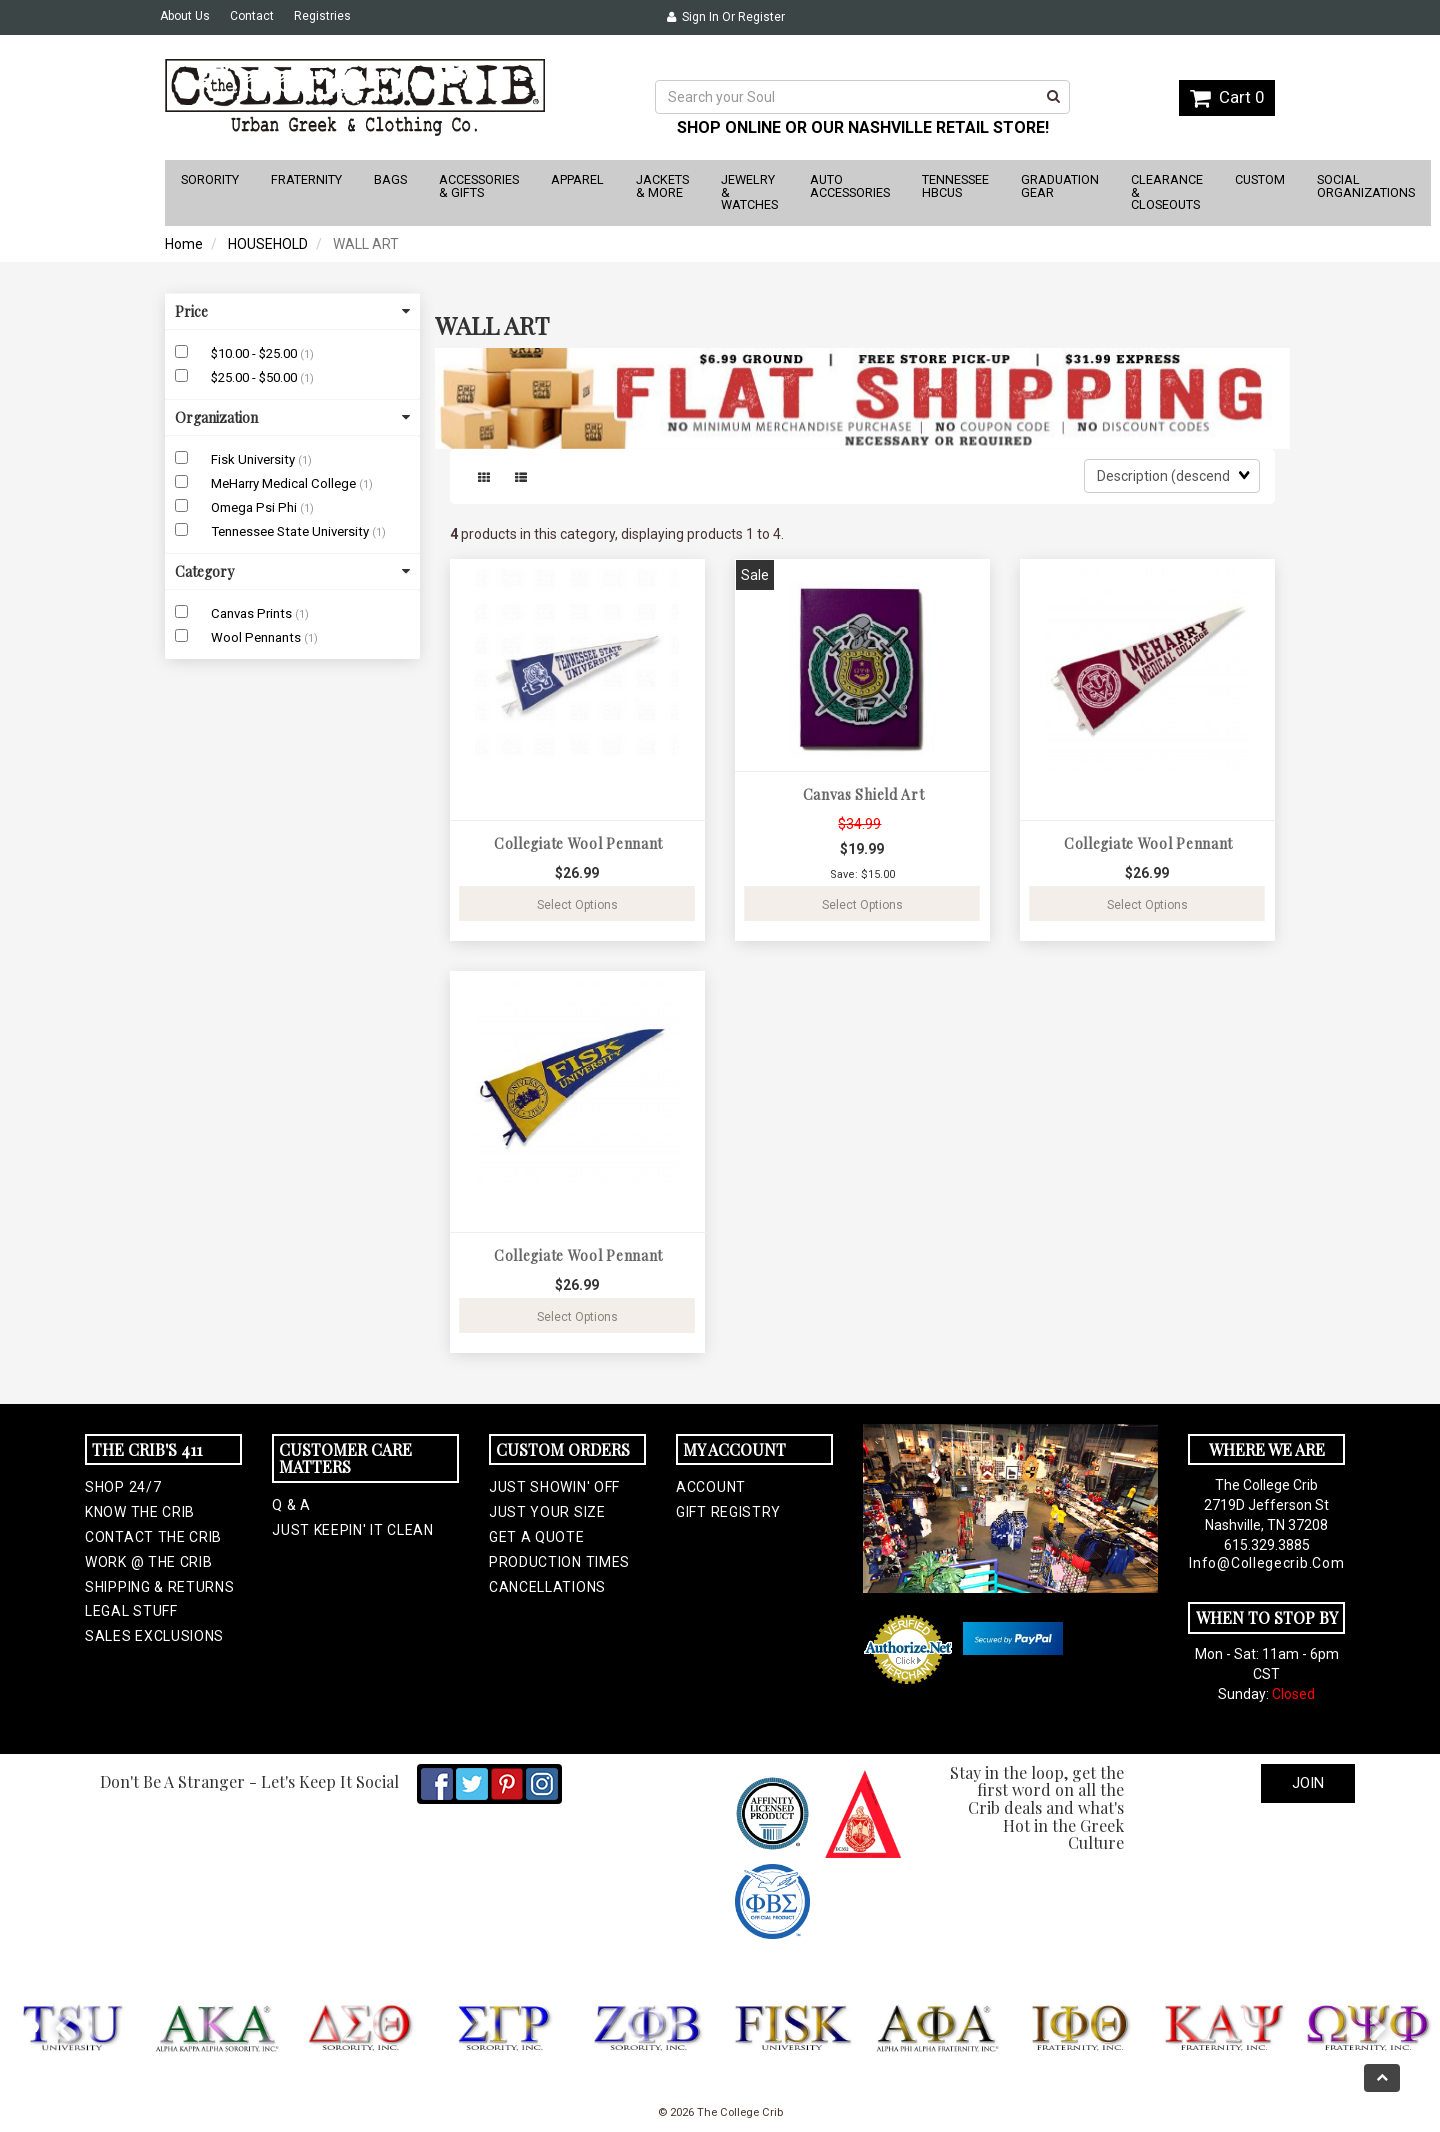 Image resolution: width=1440 pixels, height=2132 pixels. Describe the element at coordinates (253, 613) in the screenshot. I see `Canvas Prints` at that location.